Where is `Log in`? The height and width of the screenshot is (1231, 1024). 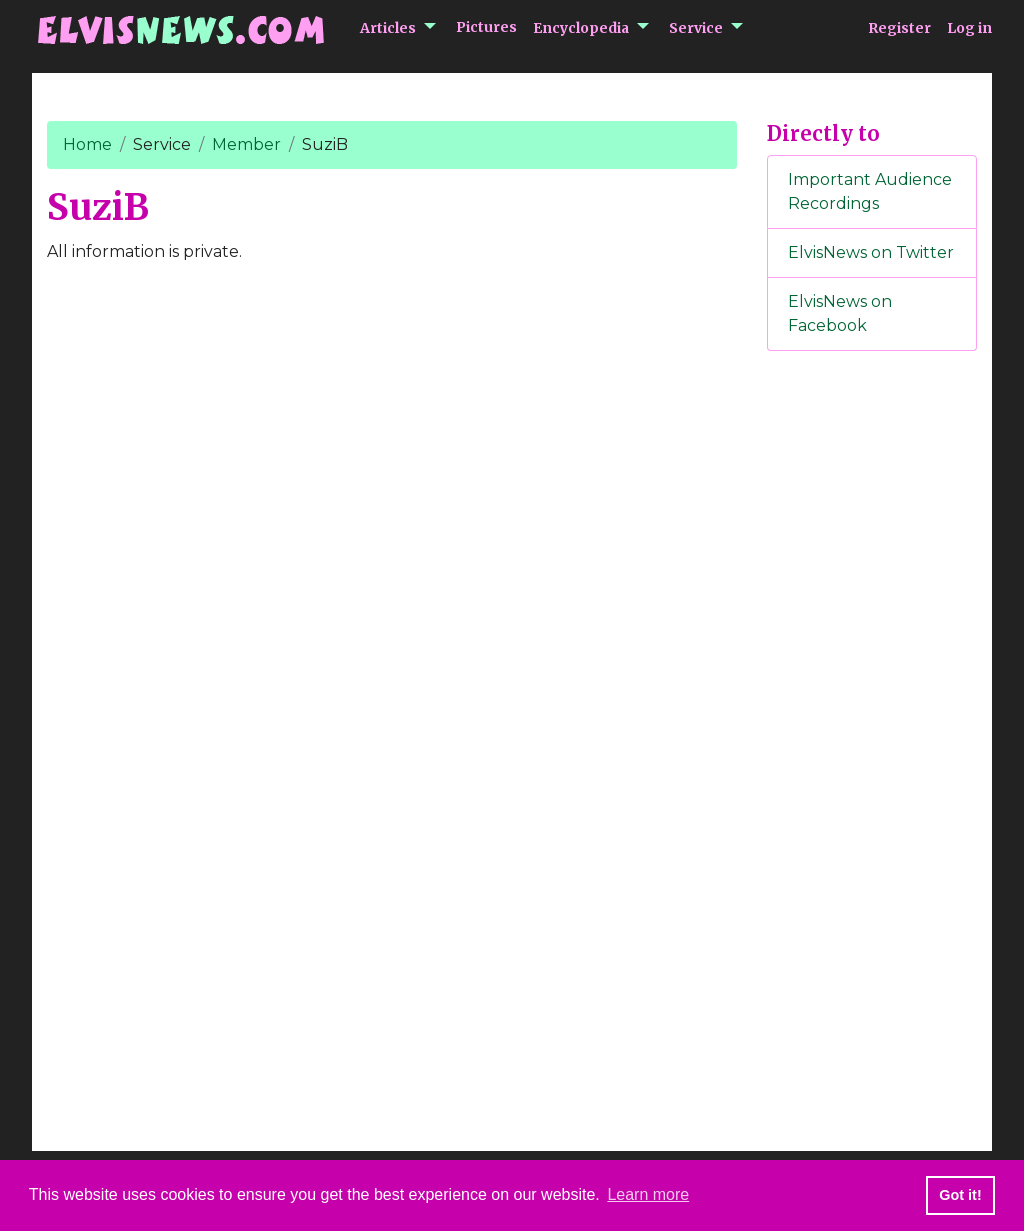
Log in is located at coordinates (969, 28).